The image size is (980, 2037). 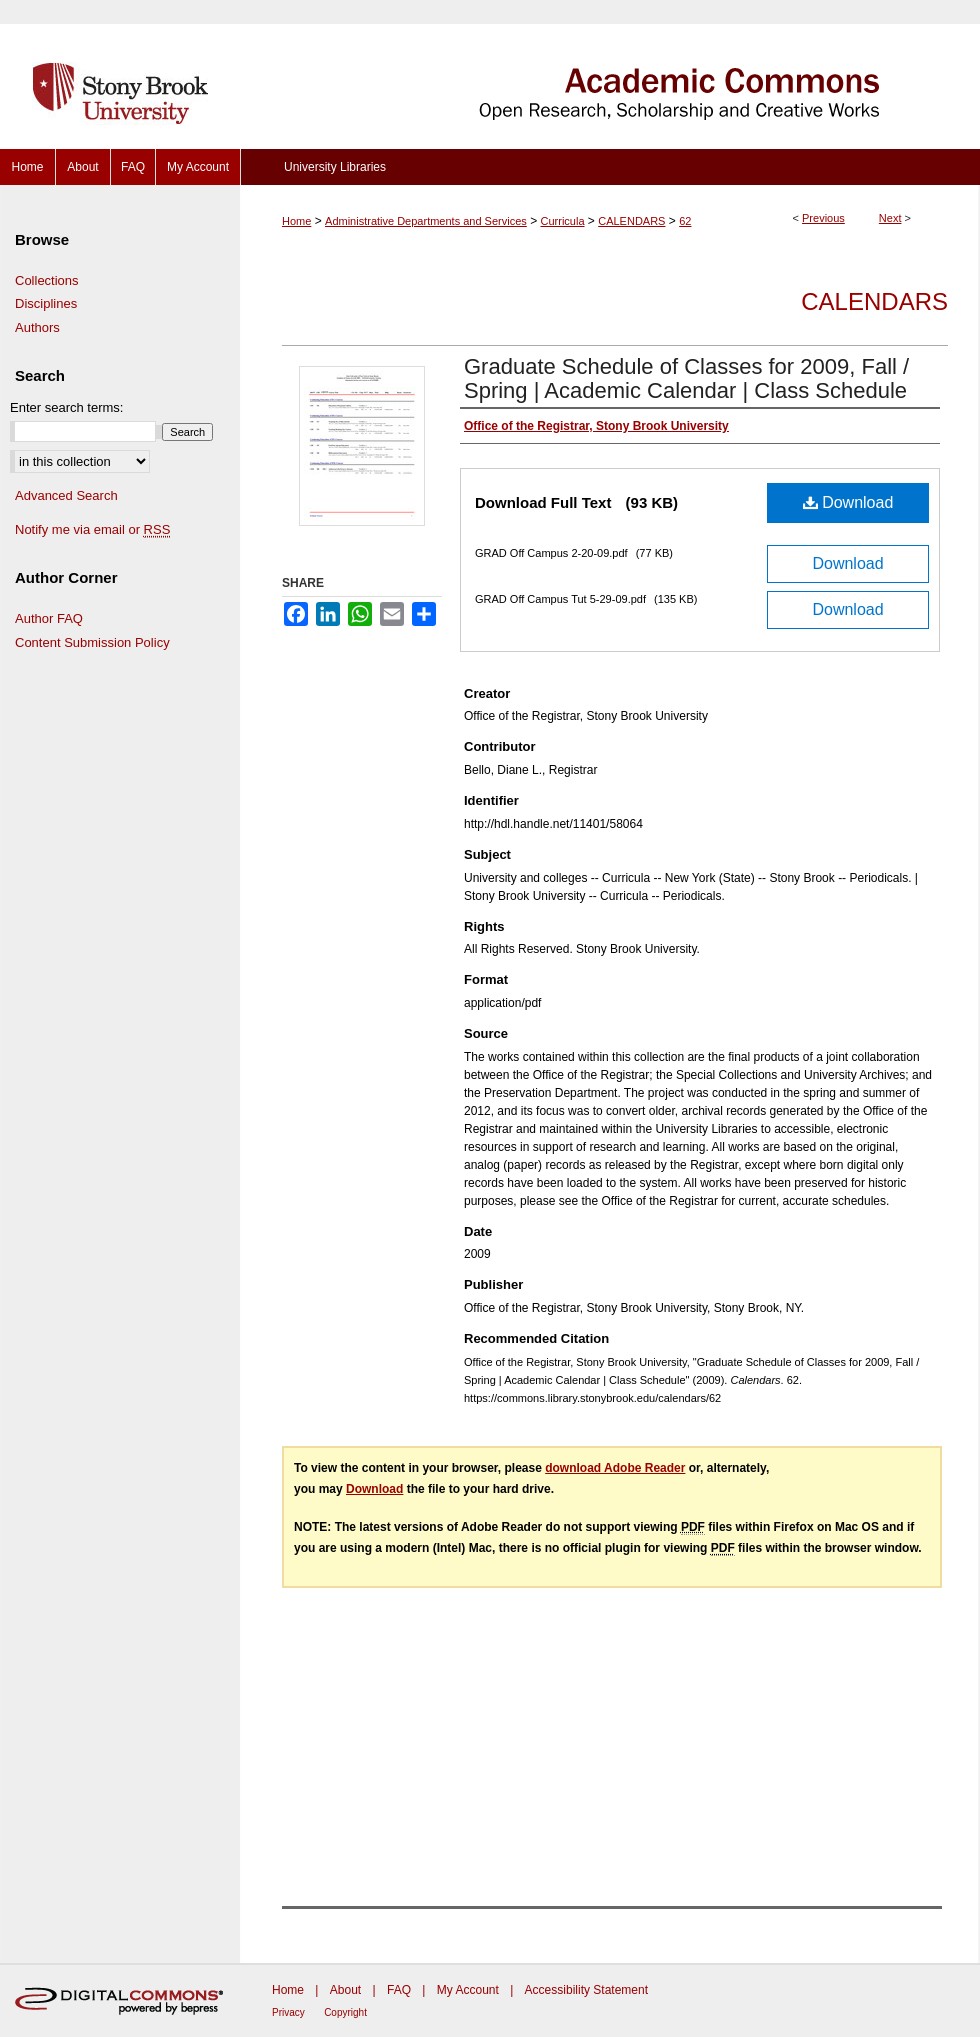 What do you see at coordinates (345, 1990) in the screenshot?
I see `About` at bounding box center [345, 1990].